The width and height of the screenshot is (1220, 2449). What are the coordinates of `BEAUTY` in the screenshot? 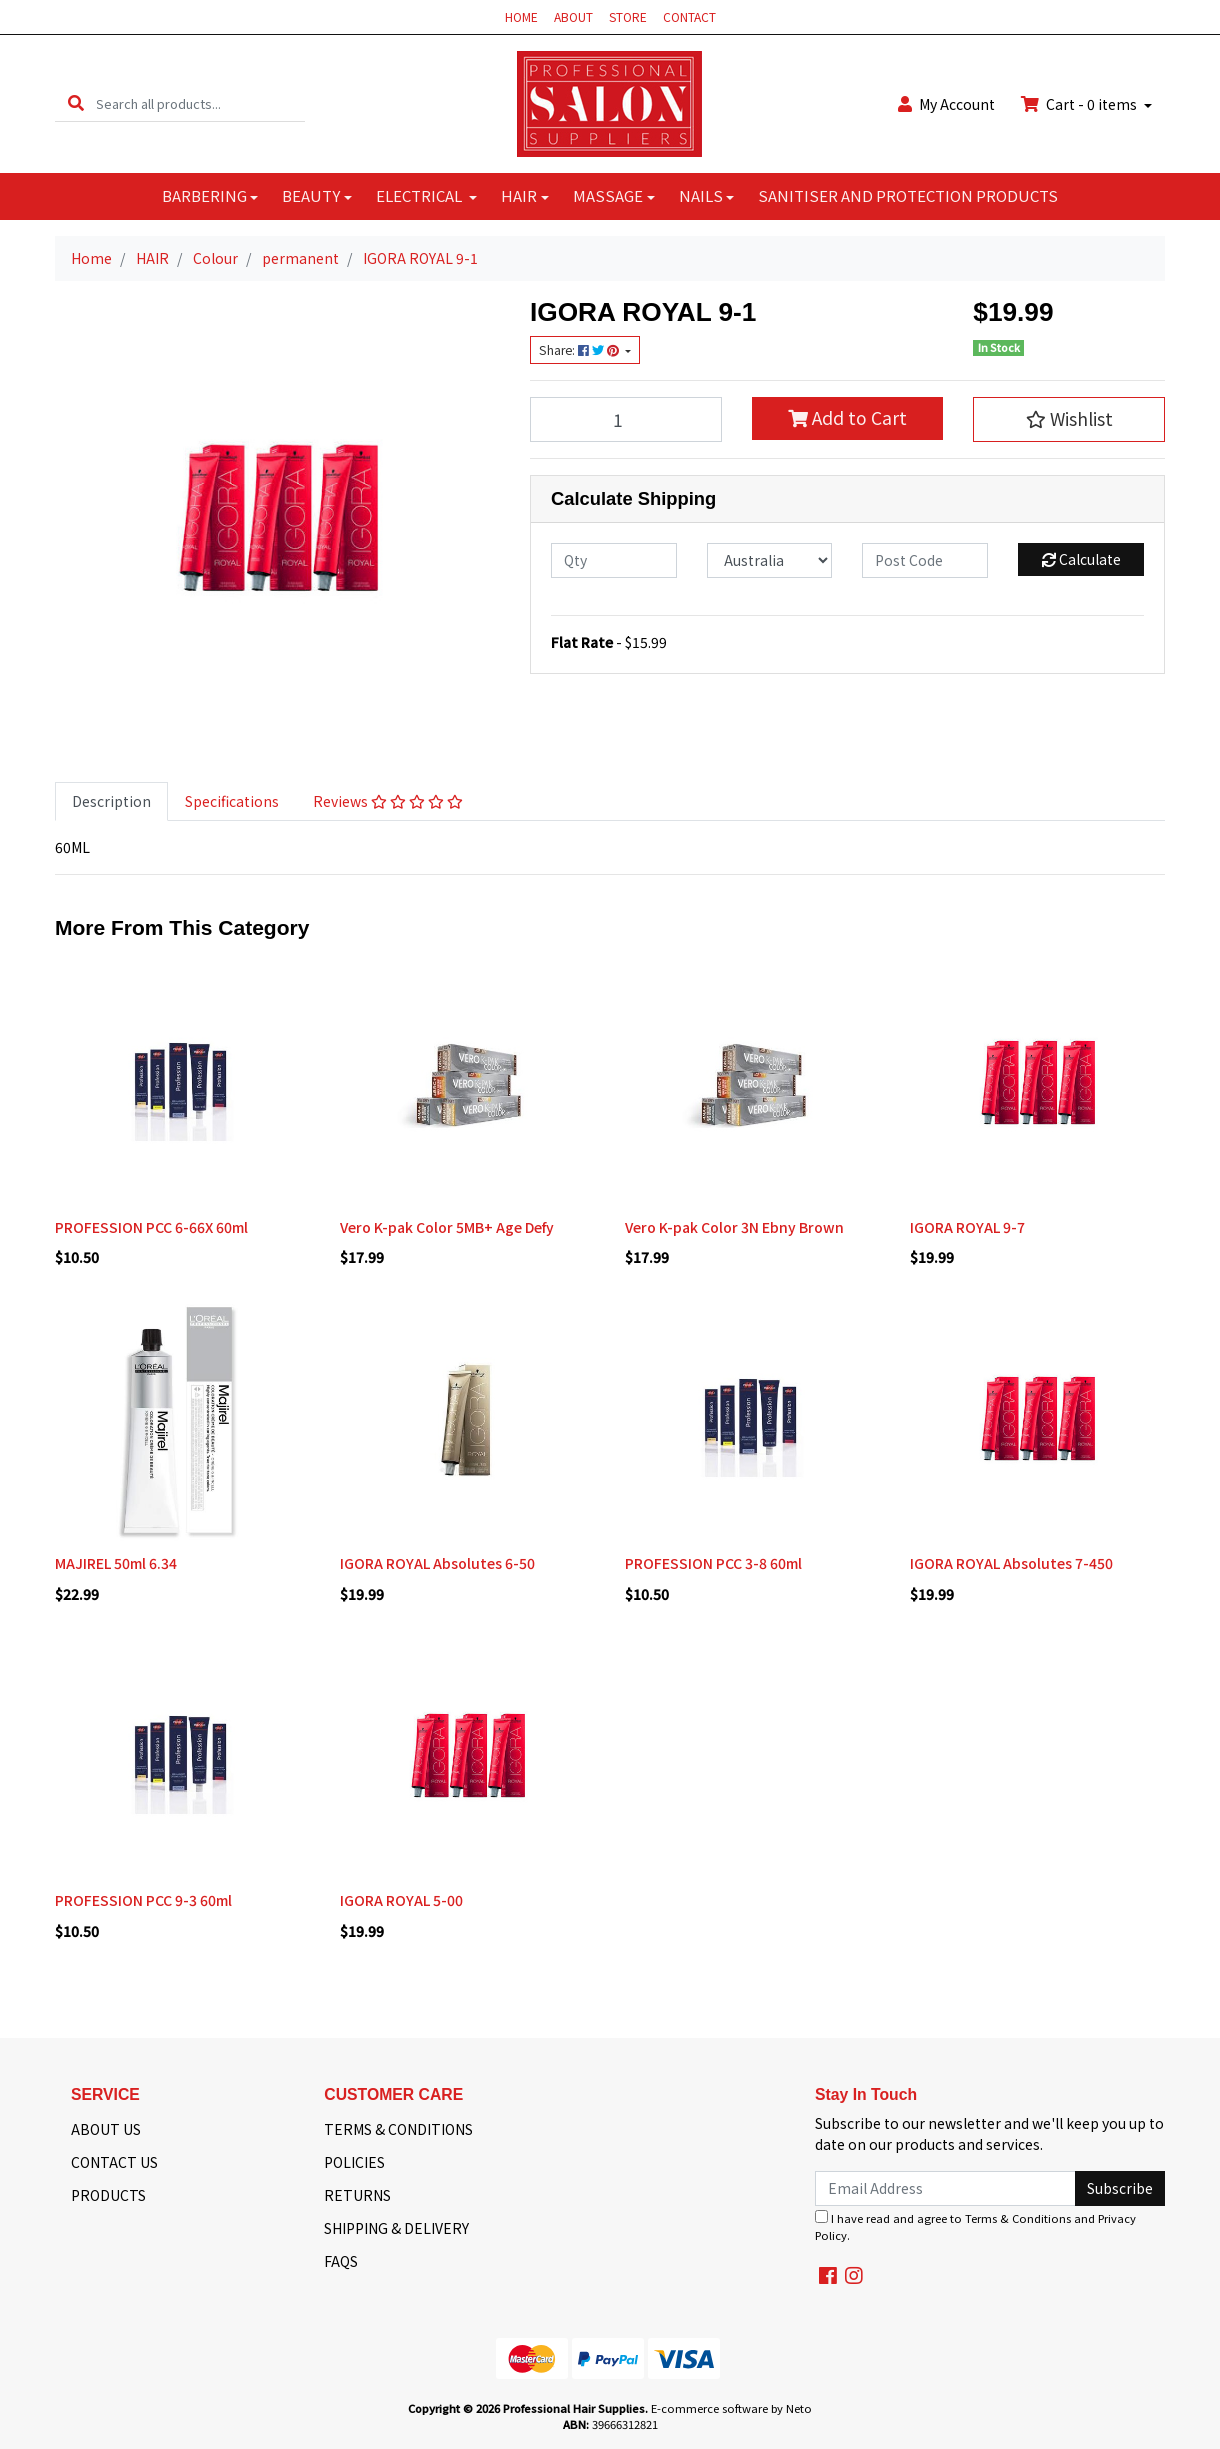 It's located at (311, 195).